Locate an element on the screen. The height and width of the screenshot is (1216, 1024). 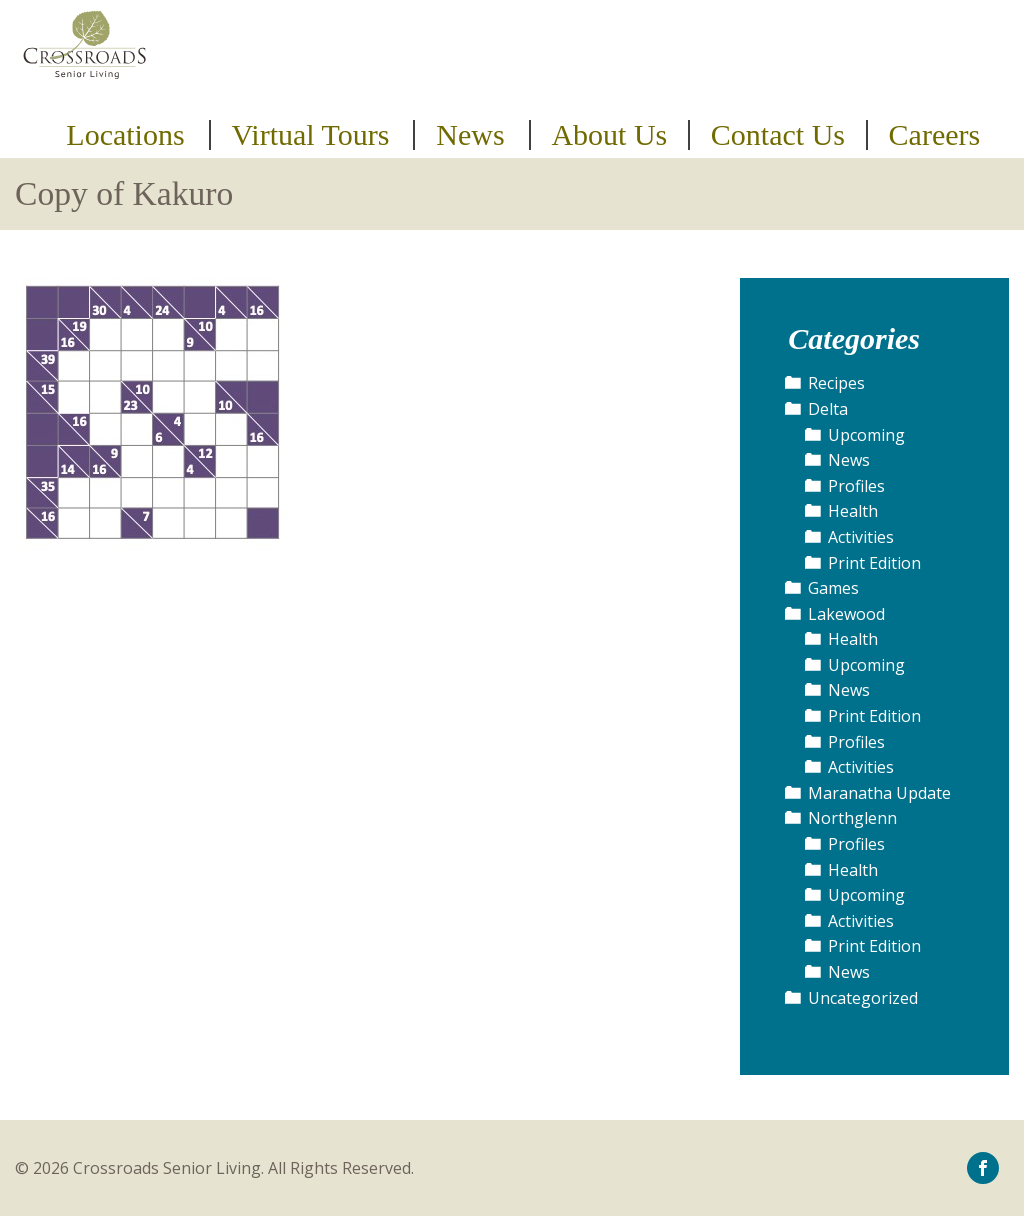
Careers is located at coordinates (935, 135).